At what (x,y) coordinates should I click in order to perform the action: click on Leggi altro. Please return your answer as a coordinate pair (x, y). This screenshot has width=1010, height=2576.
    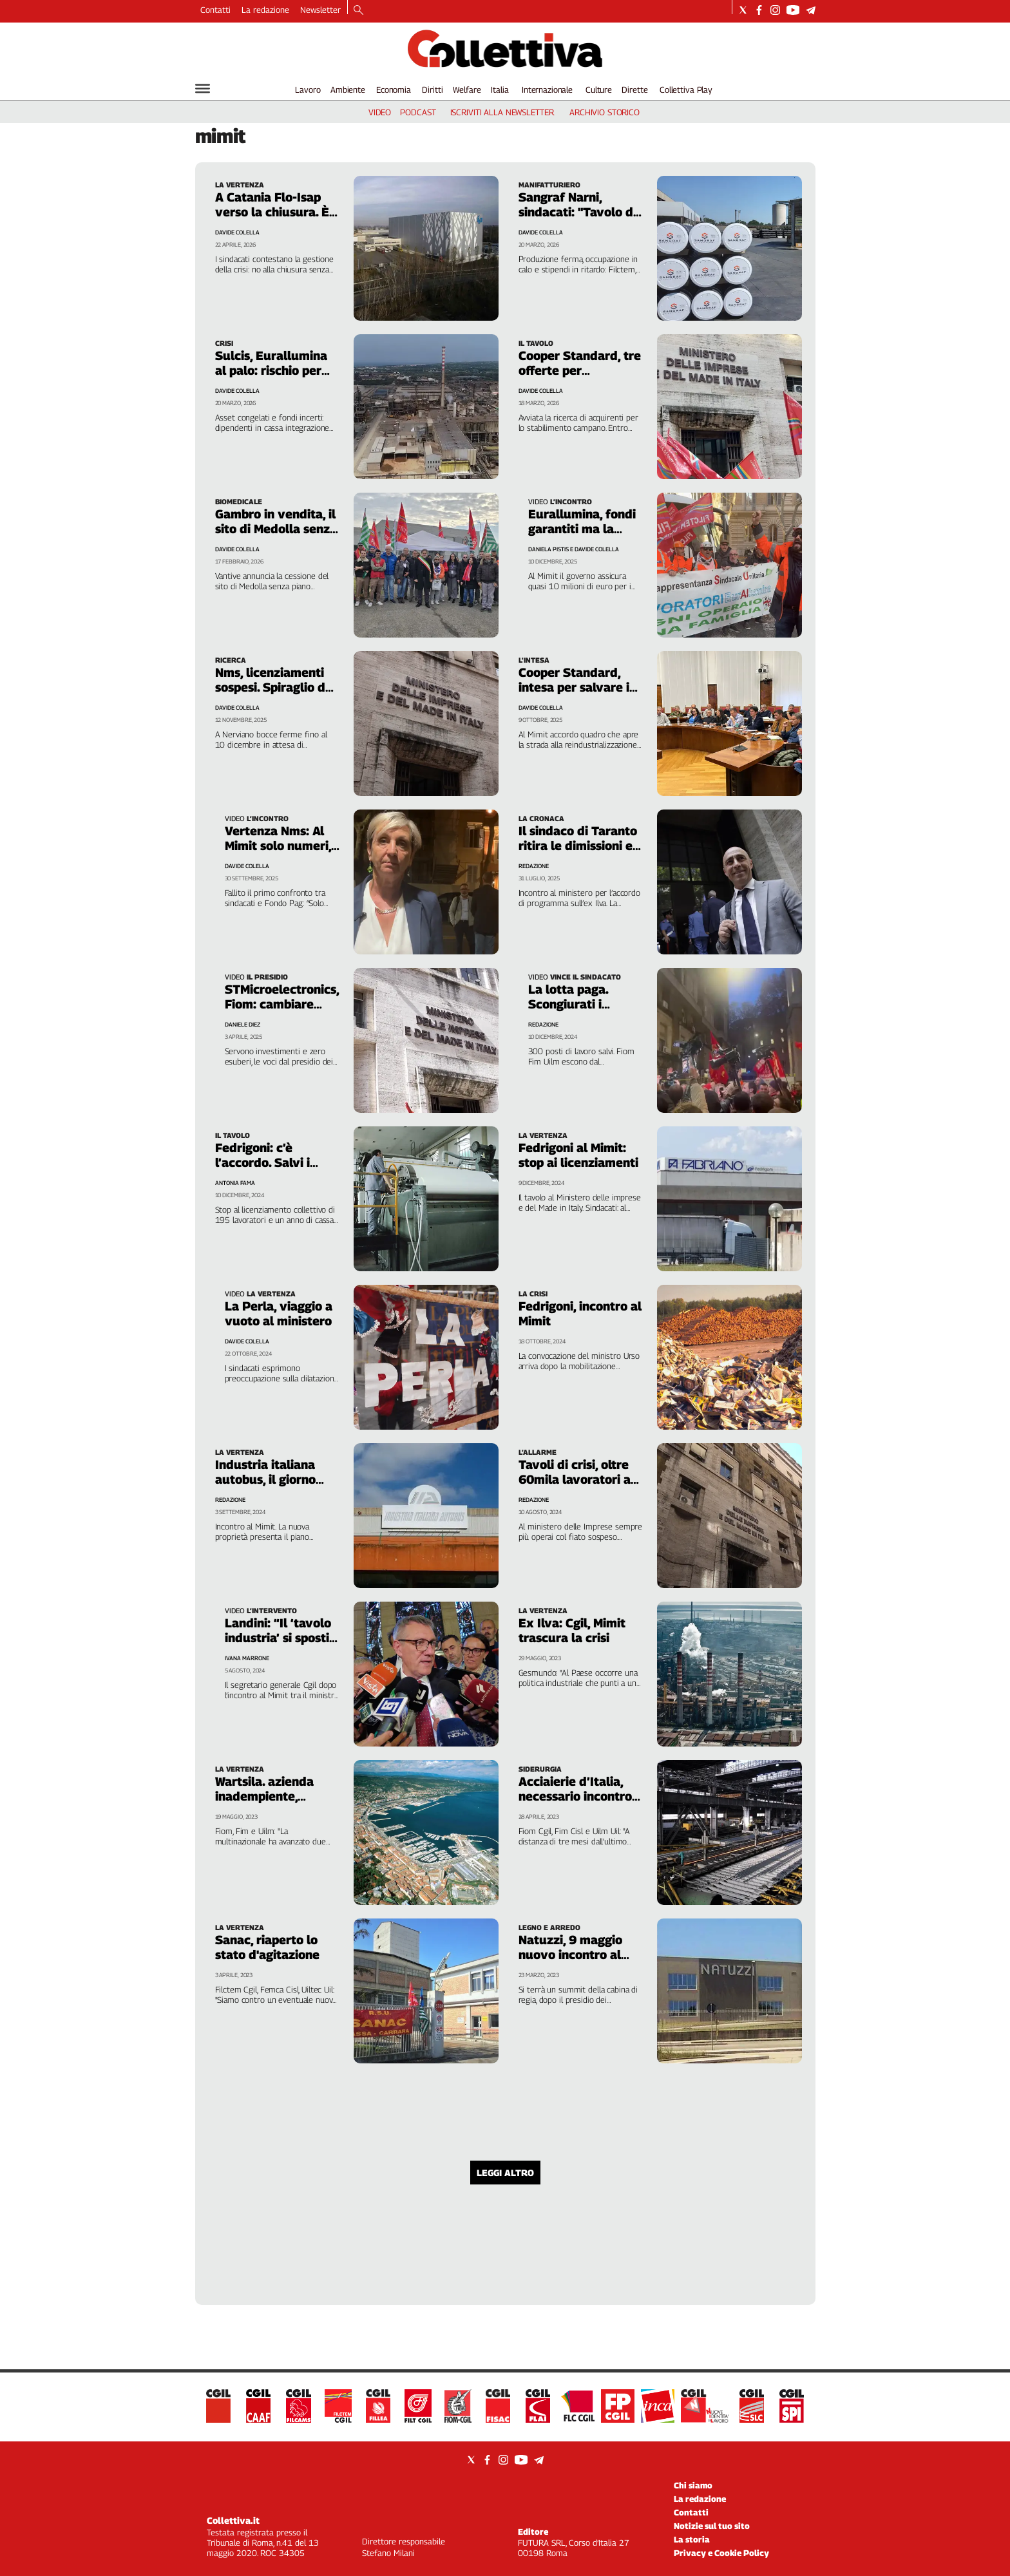
    Looking at the image, I should click on (505, 2172).